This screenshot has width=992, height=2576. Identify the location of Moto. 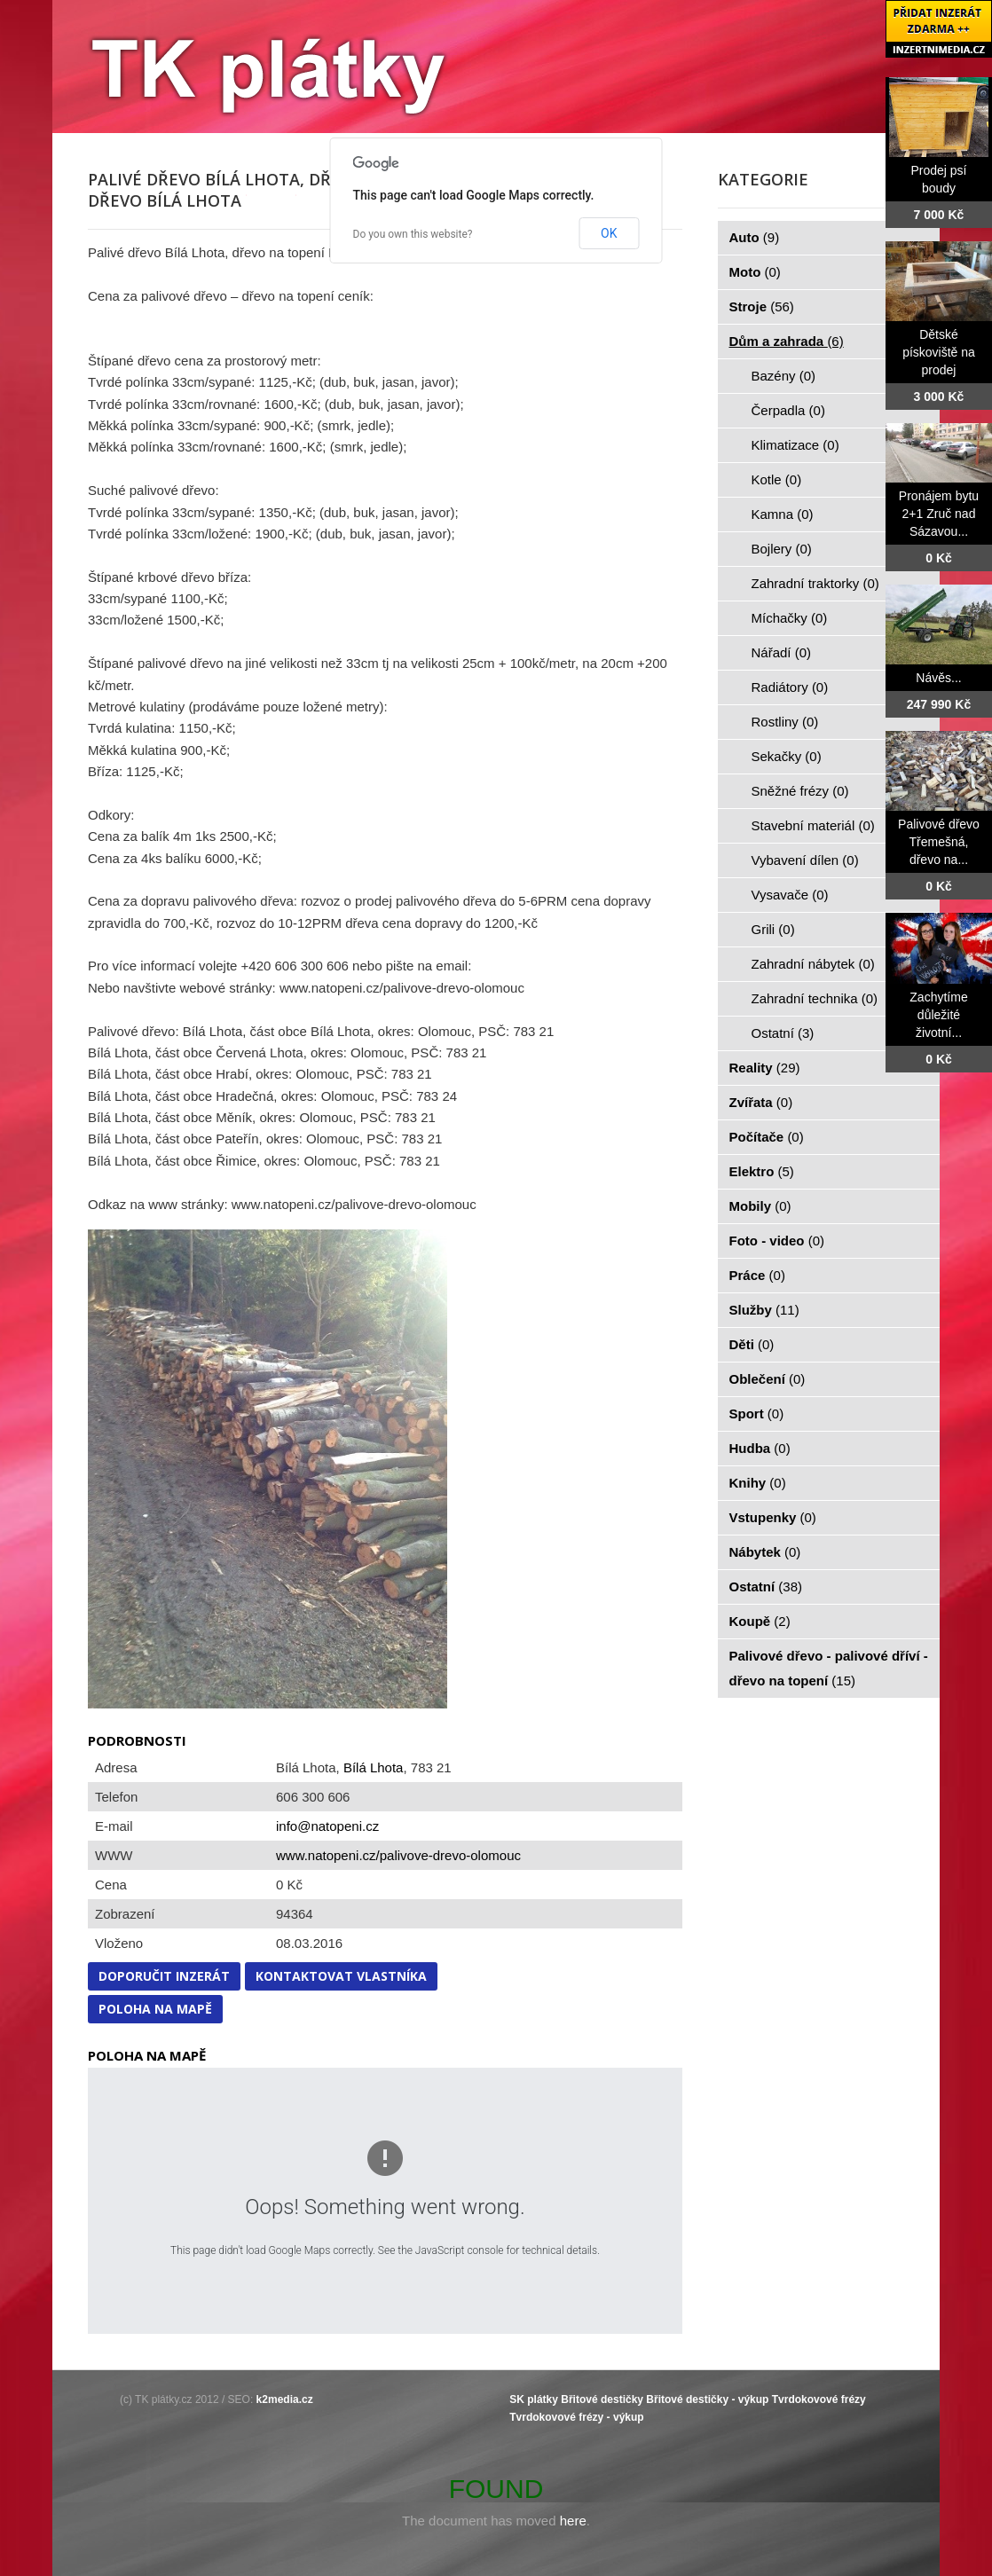
(755, 271).